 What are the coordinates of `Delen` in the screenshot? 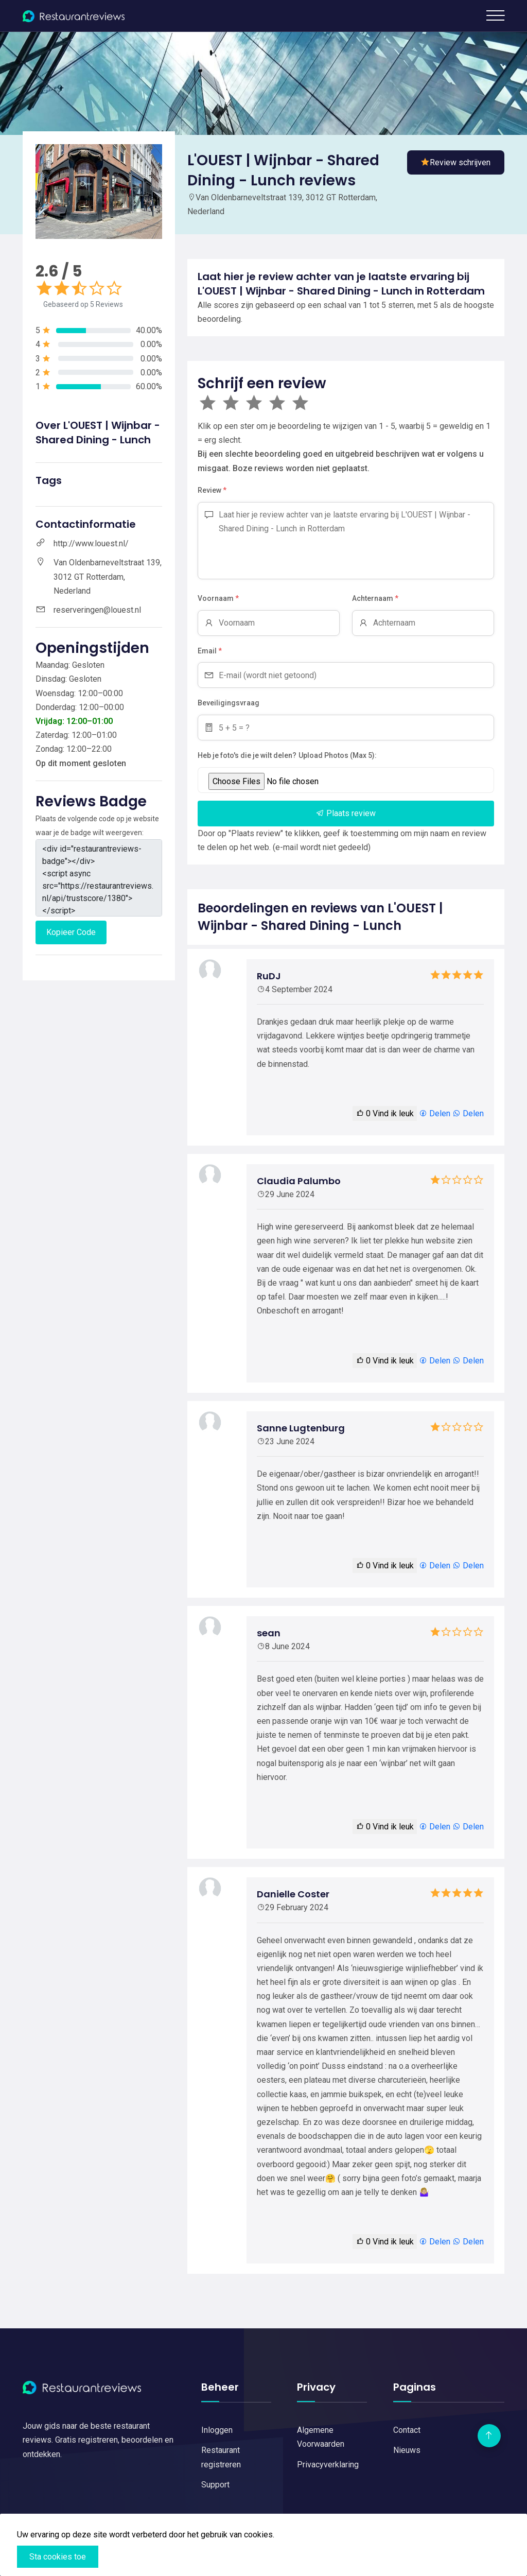 It's located at (434, 1113).